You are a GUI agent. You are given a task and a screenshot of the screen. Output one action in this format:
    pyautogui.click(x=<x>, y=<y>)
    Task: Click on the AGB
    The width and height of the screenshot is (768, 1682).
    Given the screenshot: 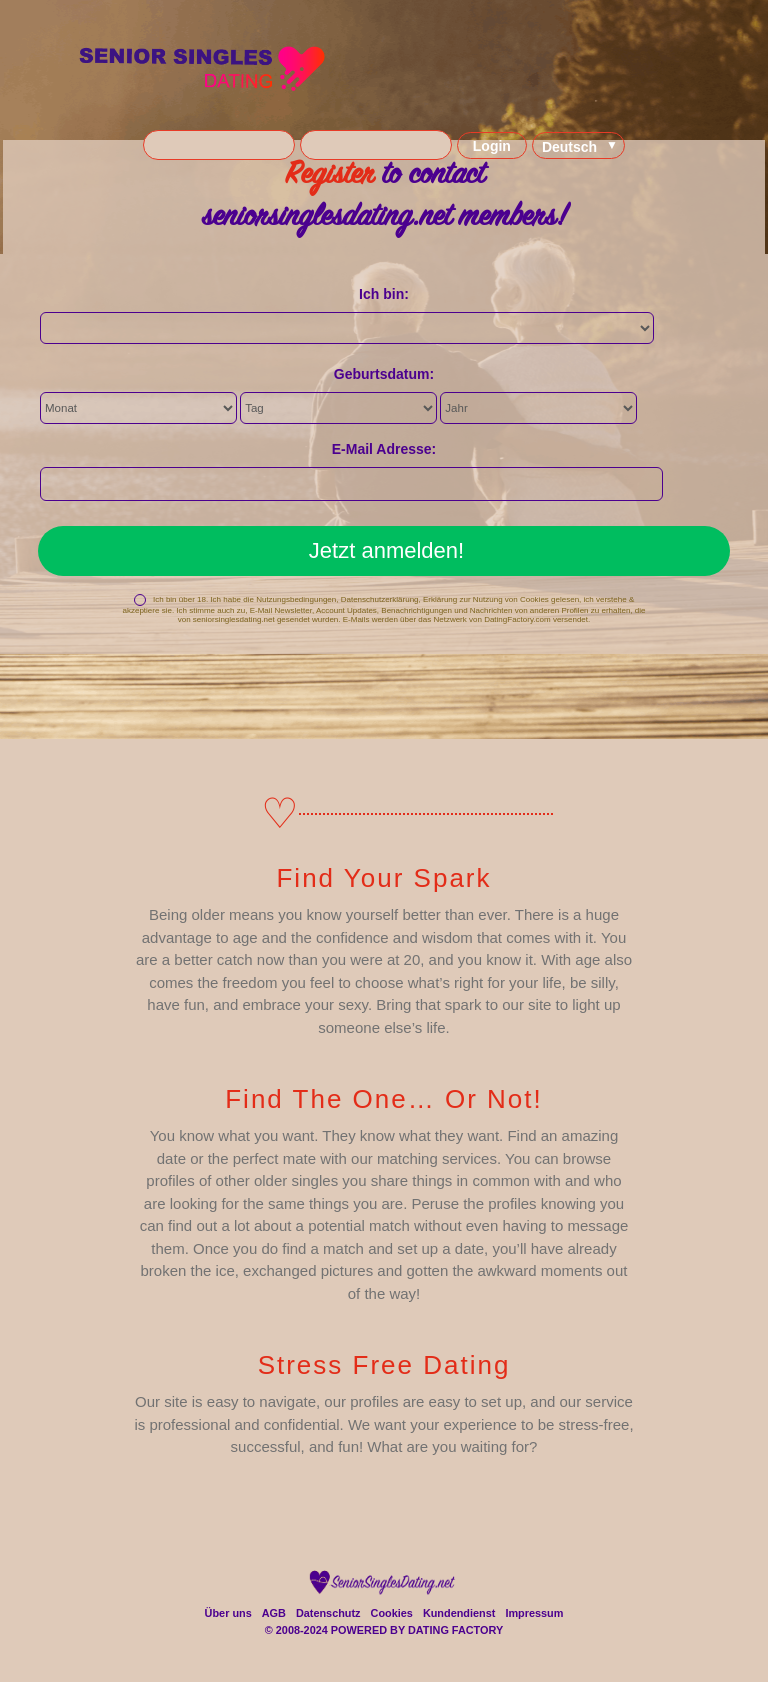 What is the action you would take?
    pyautogui.click(x=274, y=1613)
    